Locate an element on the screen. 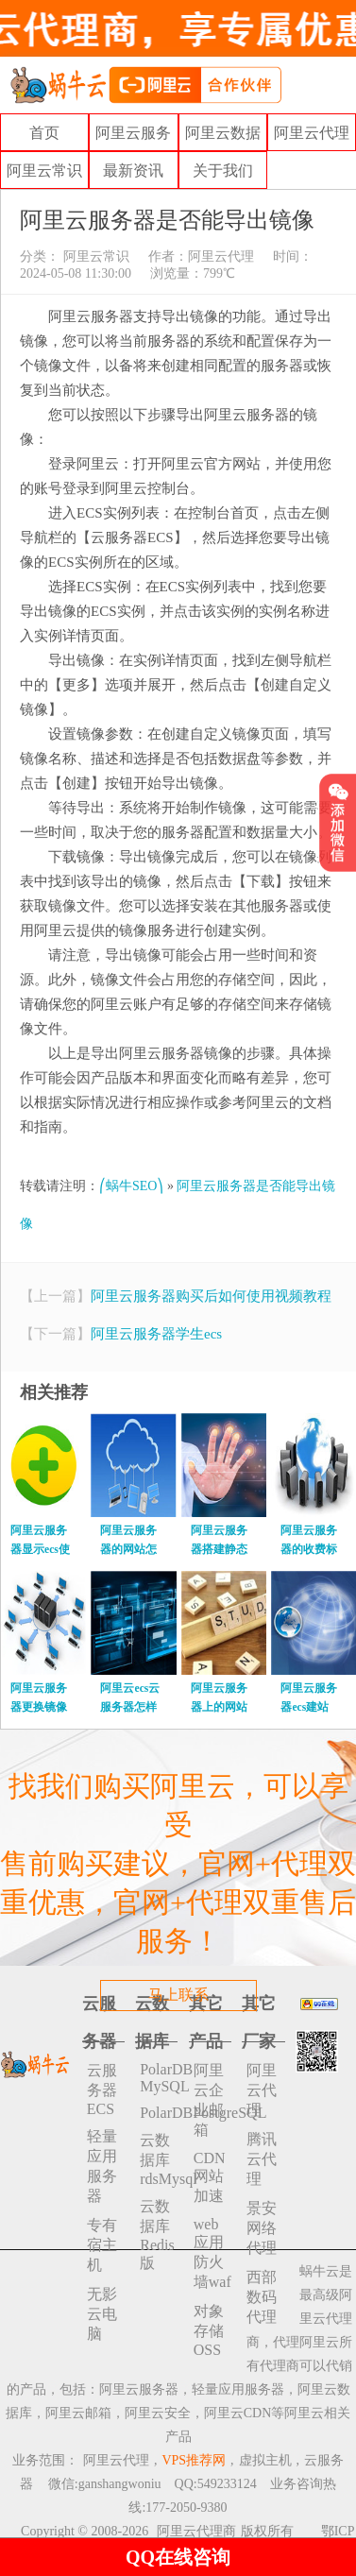 Image resolution: width=356 pixels, height=2576 pixels. 阿里云代理商 is located at coordinates (196, 2531).